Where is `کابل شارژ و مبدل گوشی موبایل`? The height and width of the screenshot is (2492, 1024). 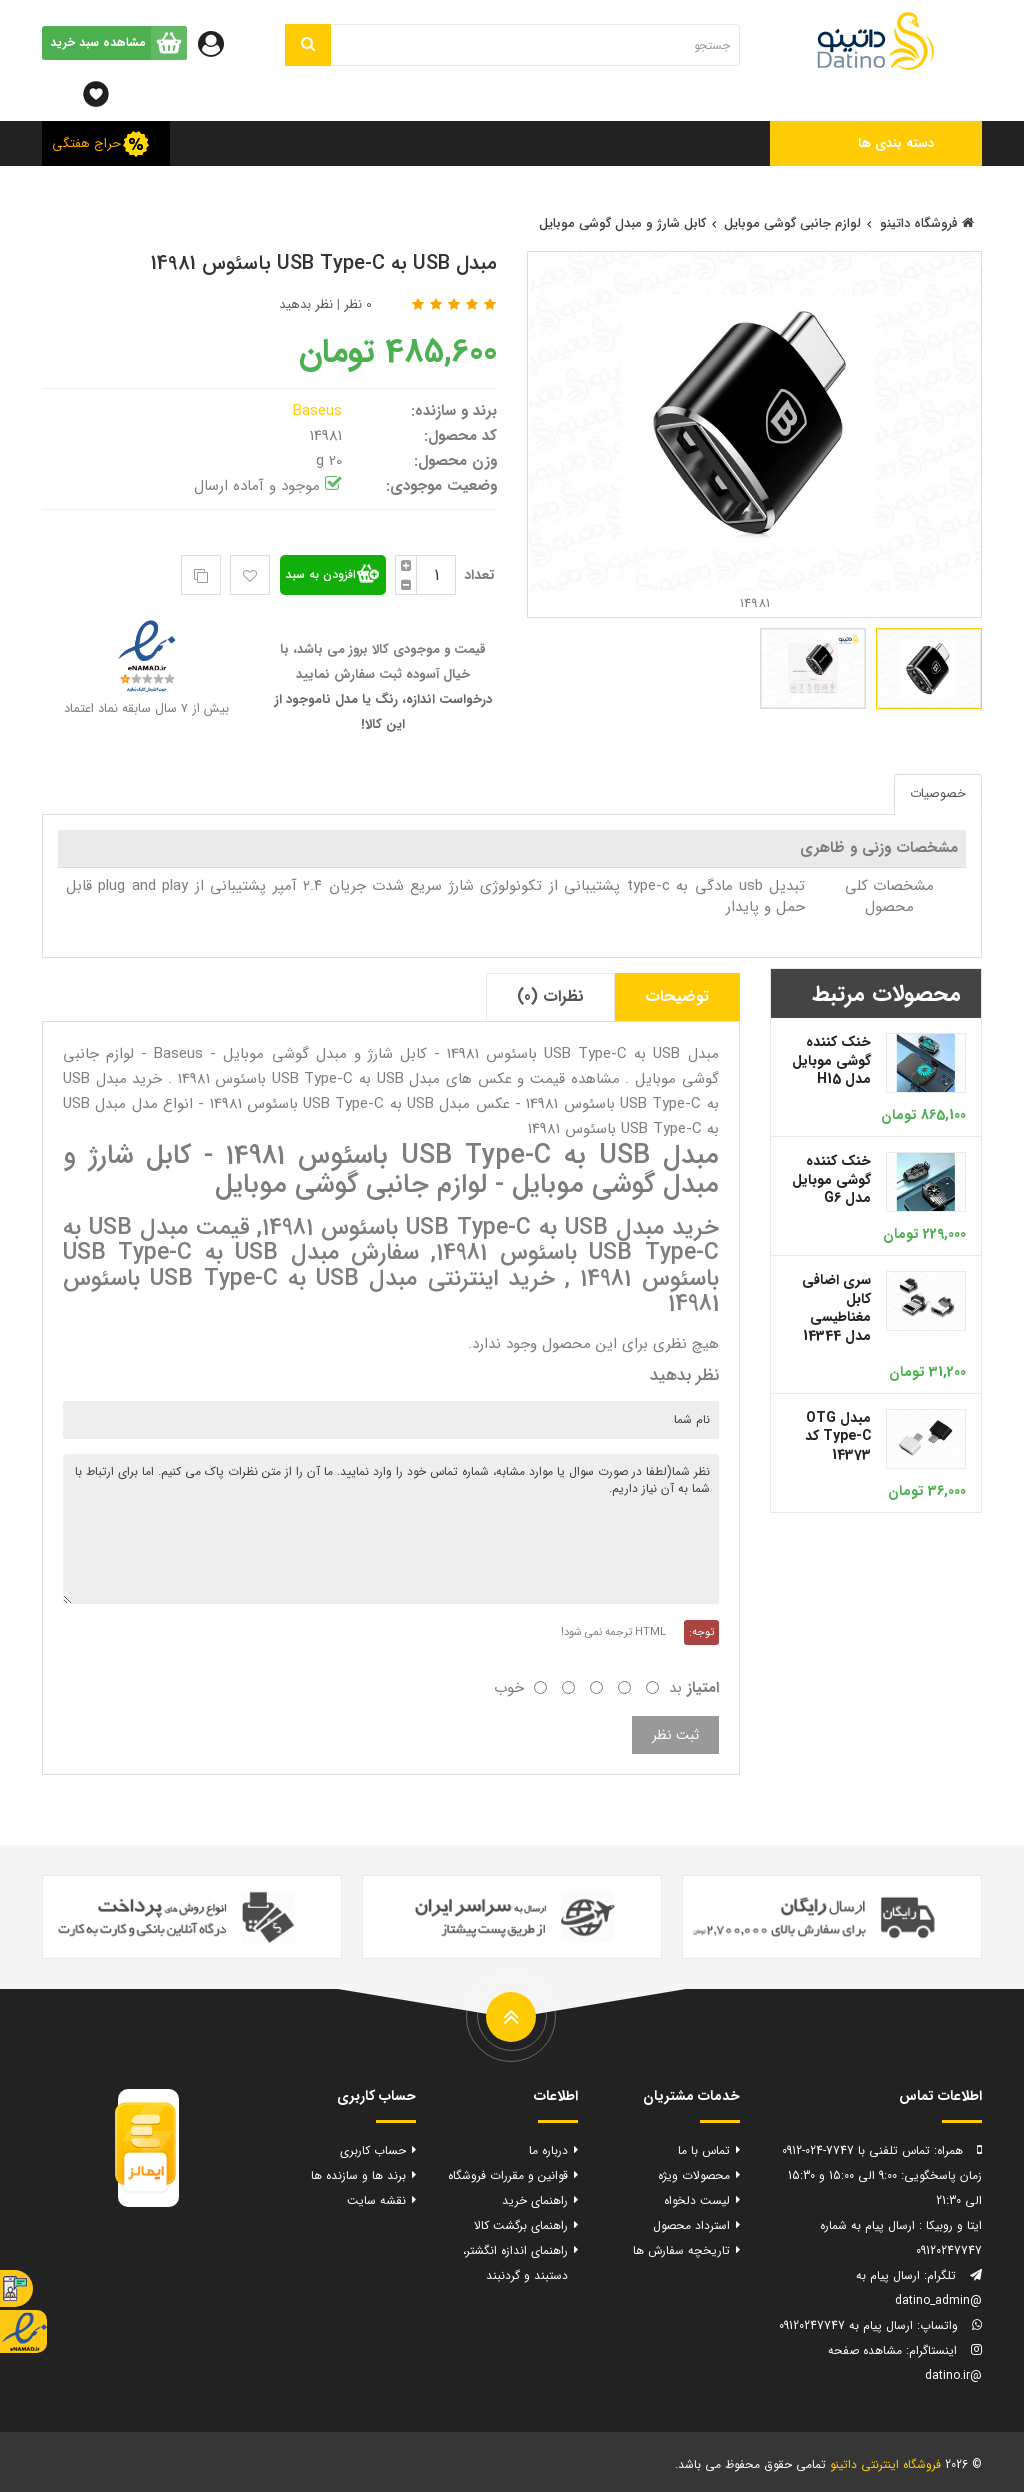 کابل شارژ و مبدل گوشی موبایل is located at coordinates (622, 223).